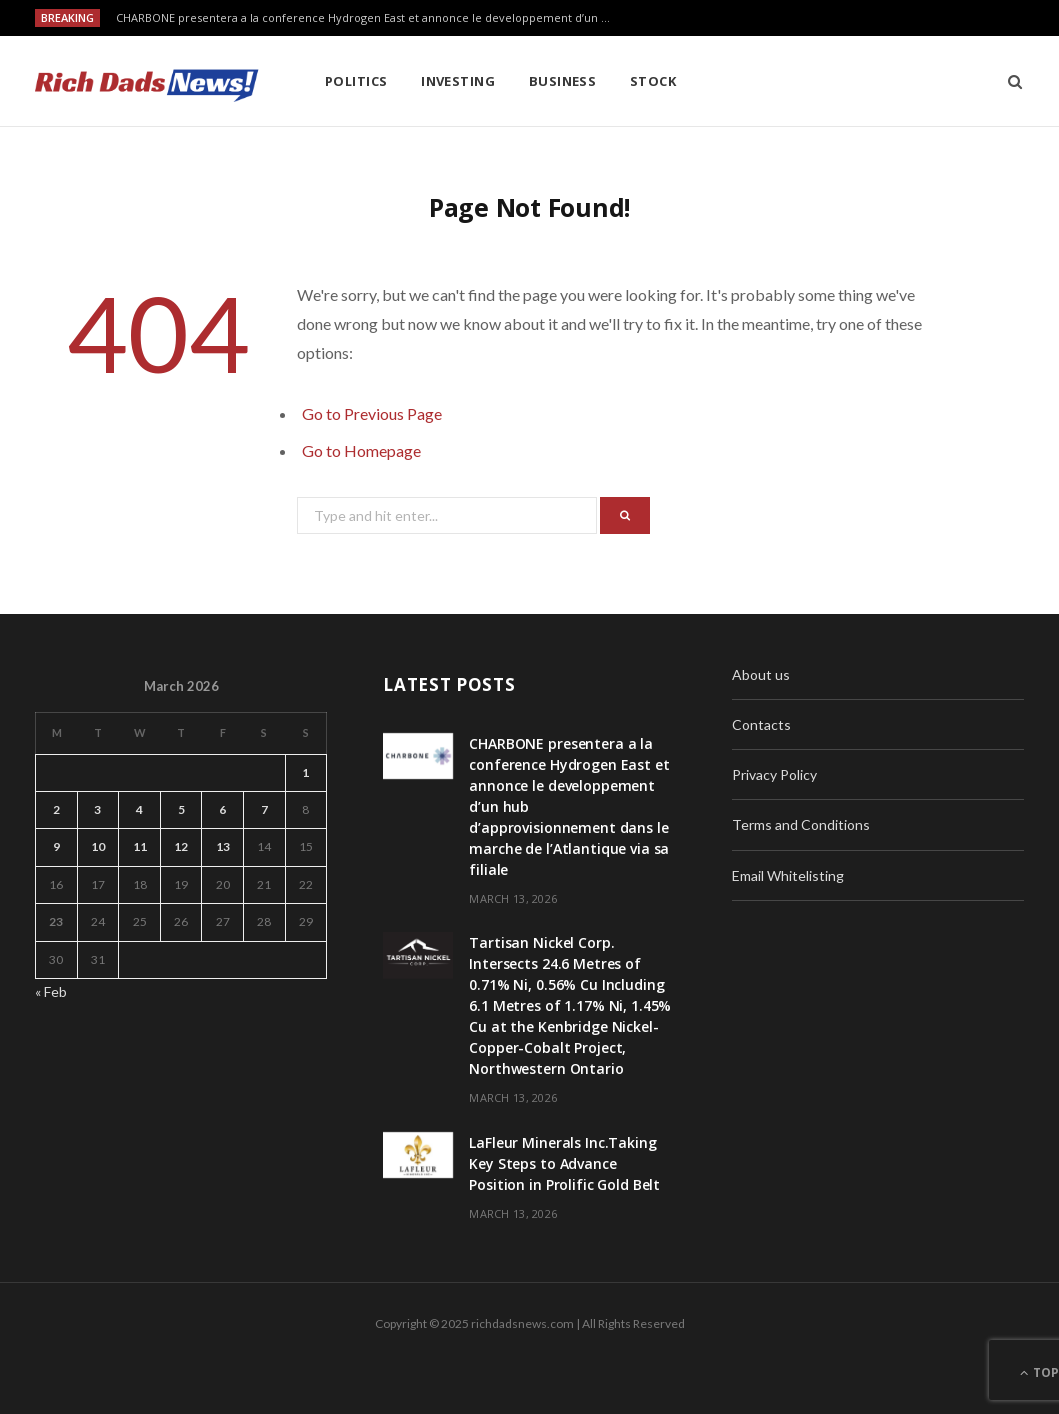 The height and width of the screenshot is (1414, 1059). Describe the element at coordinates (139, 809) in the screenshot. I see `4 [Posts published on March 4, 2026]` at that location.